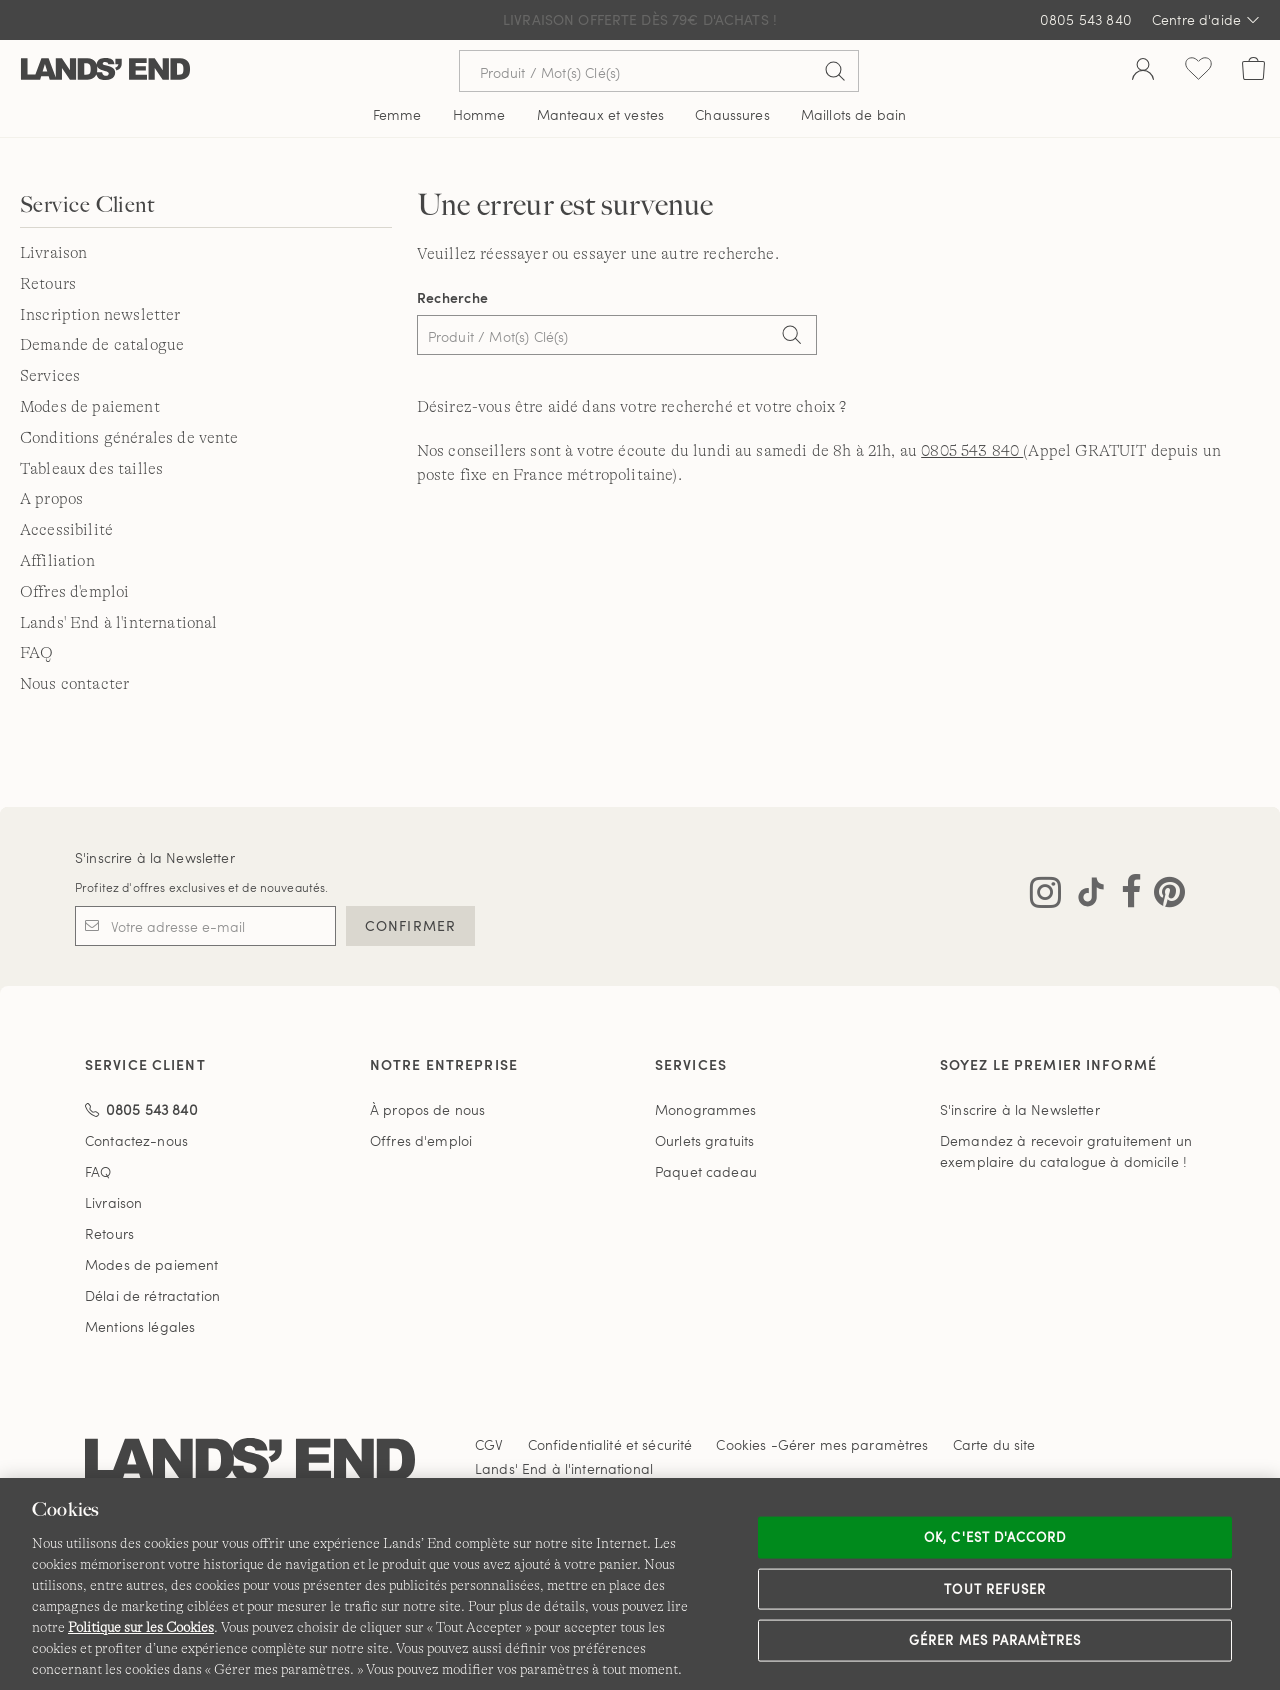 The image size is (1280, 1690). I want to click on [Visitez Lands' End sur Instagram], so click(1045, 896).